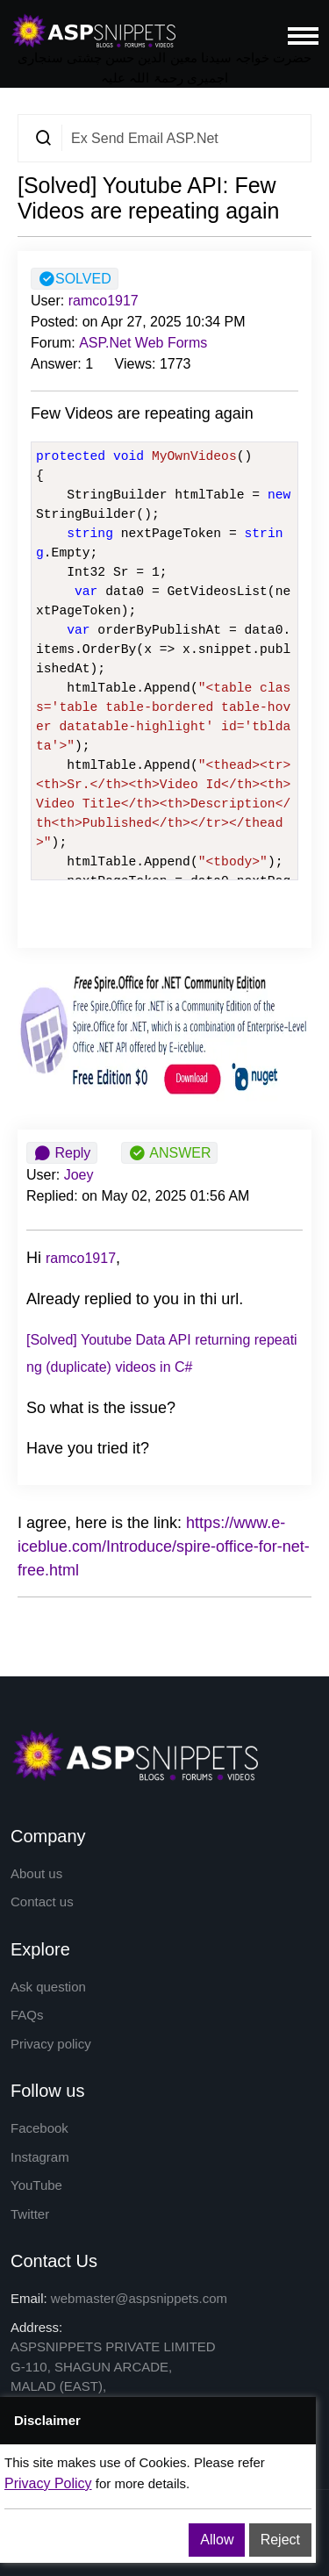 The width and height of the screenshot is (329, 2576). Describe the element at coordinates (103, 300) in the screenshot. I see `ramco1917` at that location.